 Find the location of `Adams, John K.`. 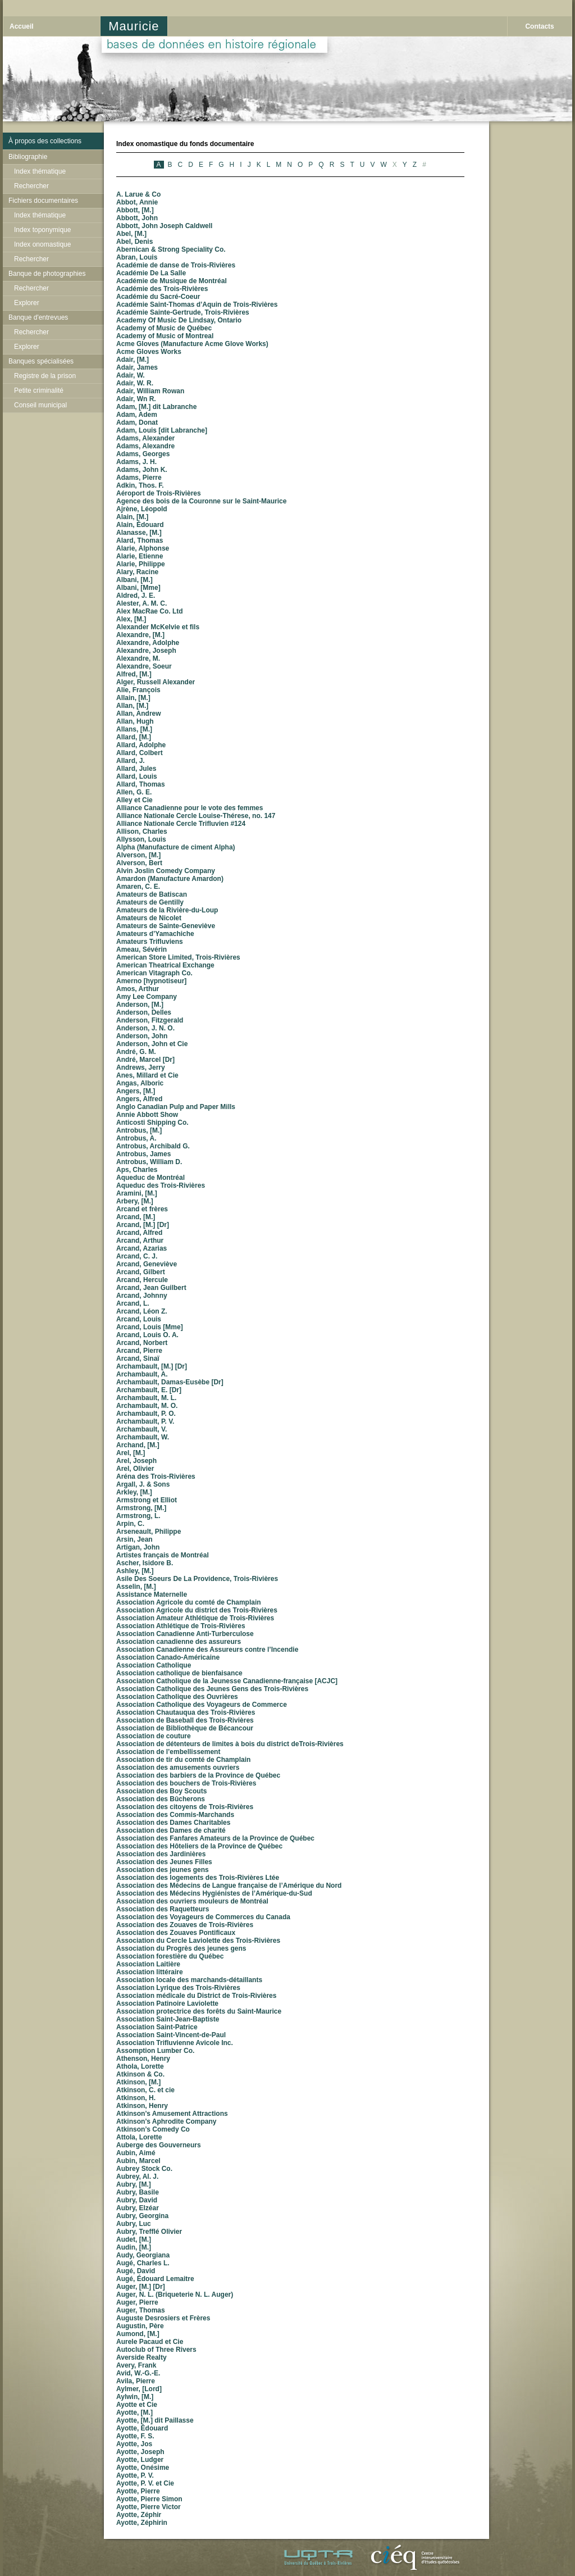

Adams, John K. is located at coordinates (141, 470).